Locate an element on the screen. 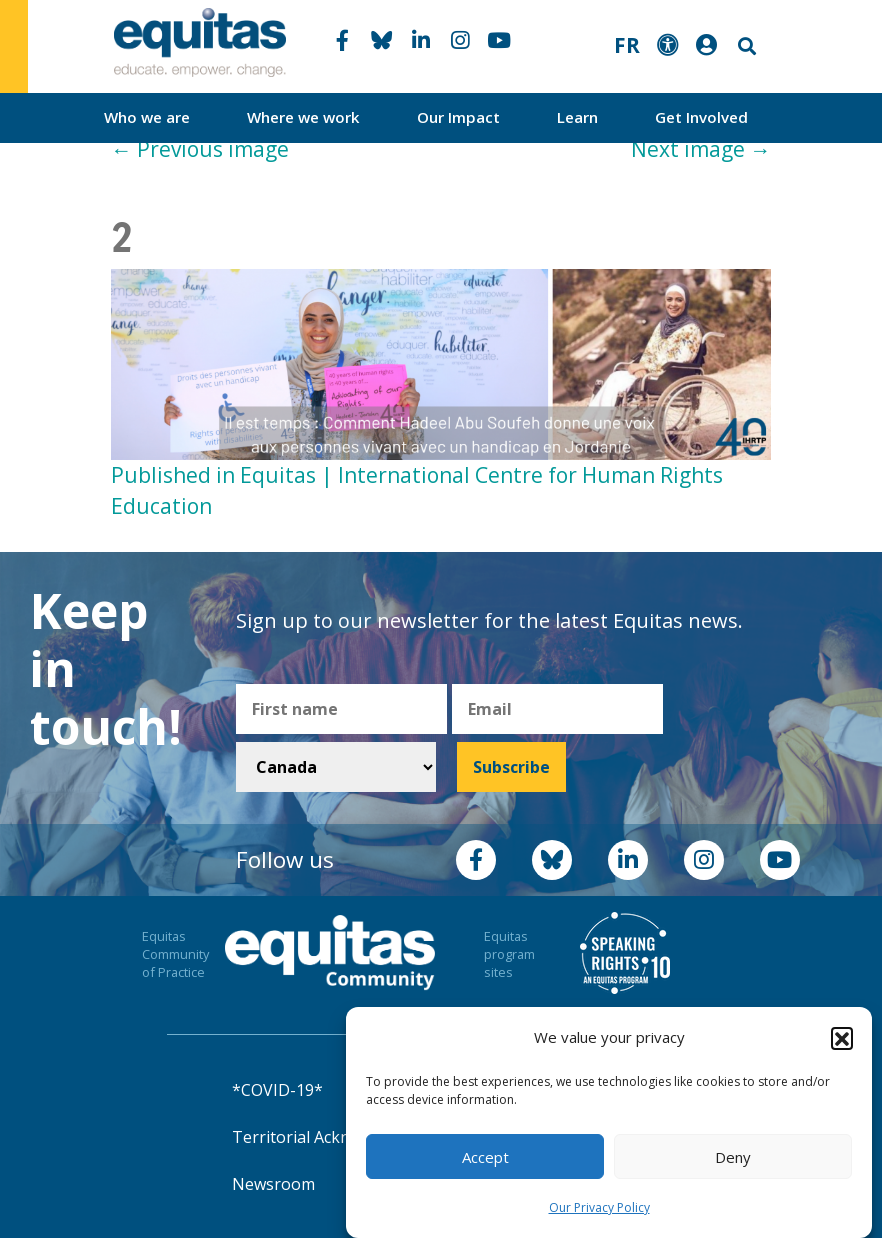 This screenshot has height=1238, width=882. Previous image is located at coordinates (200, 149).